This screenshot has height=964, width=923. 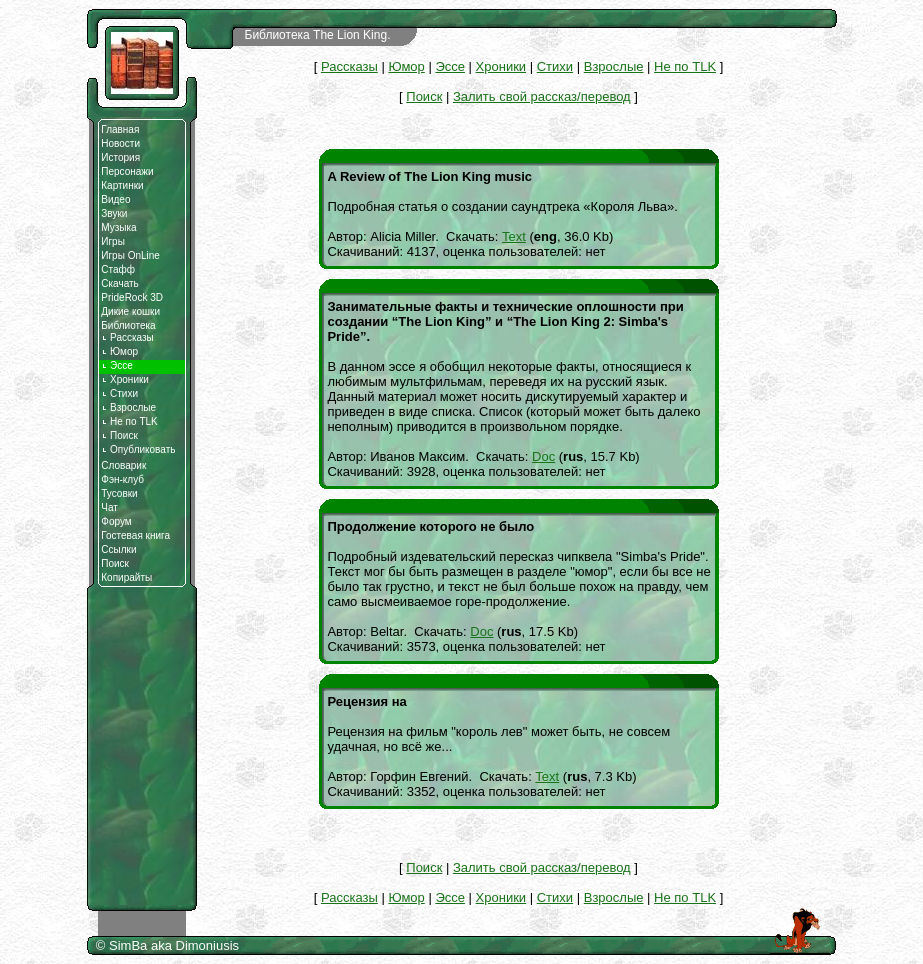 I want to click on Игры OnLine, so click(x=130, y=255).